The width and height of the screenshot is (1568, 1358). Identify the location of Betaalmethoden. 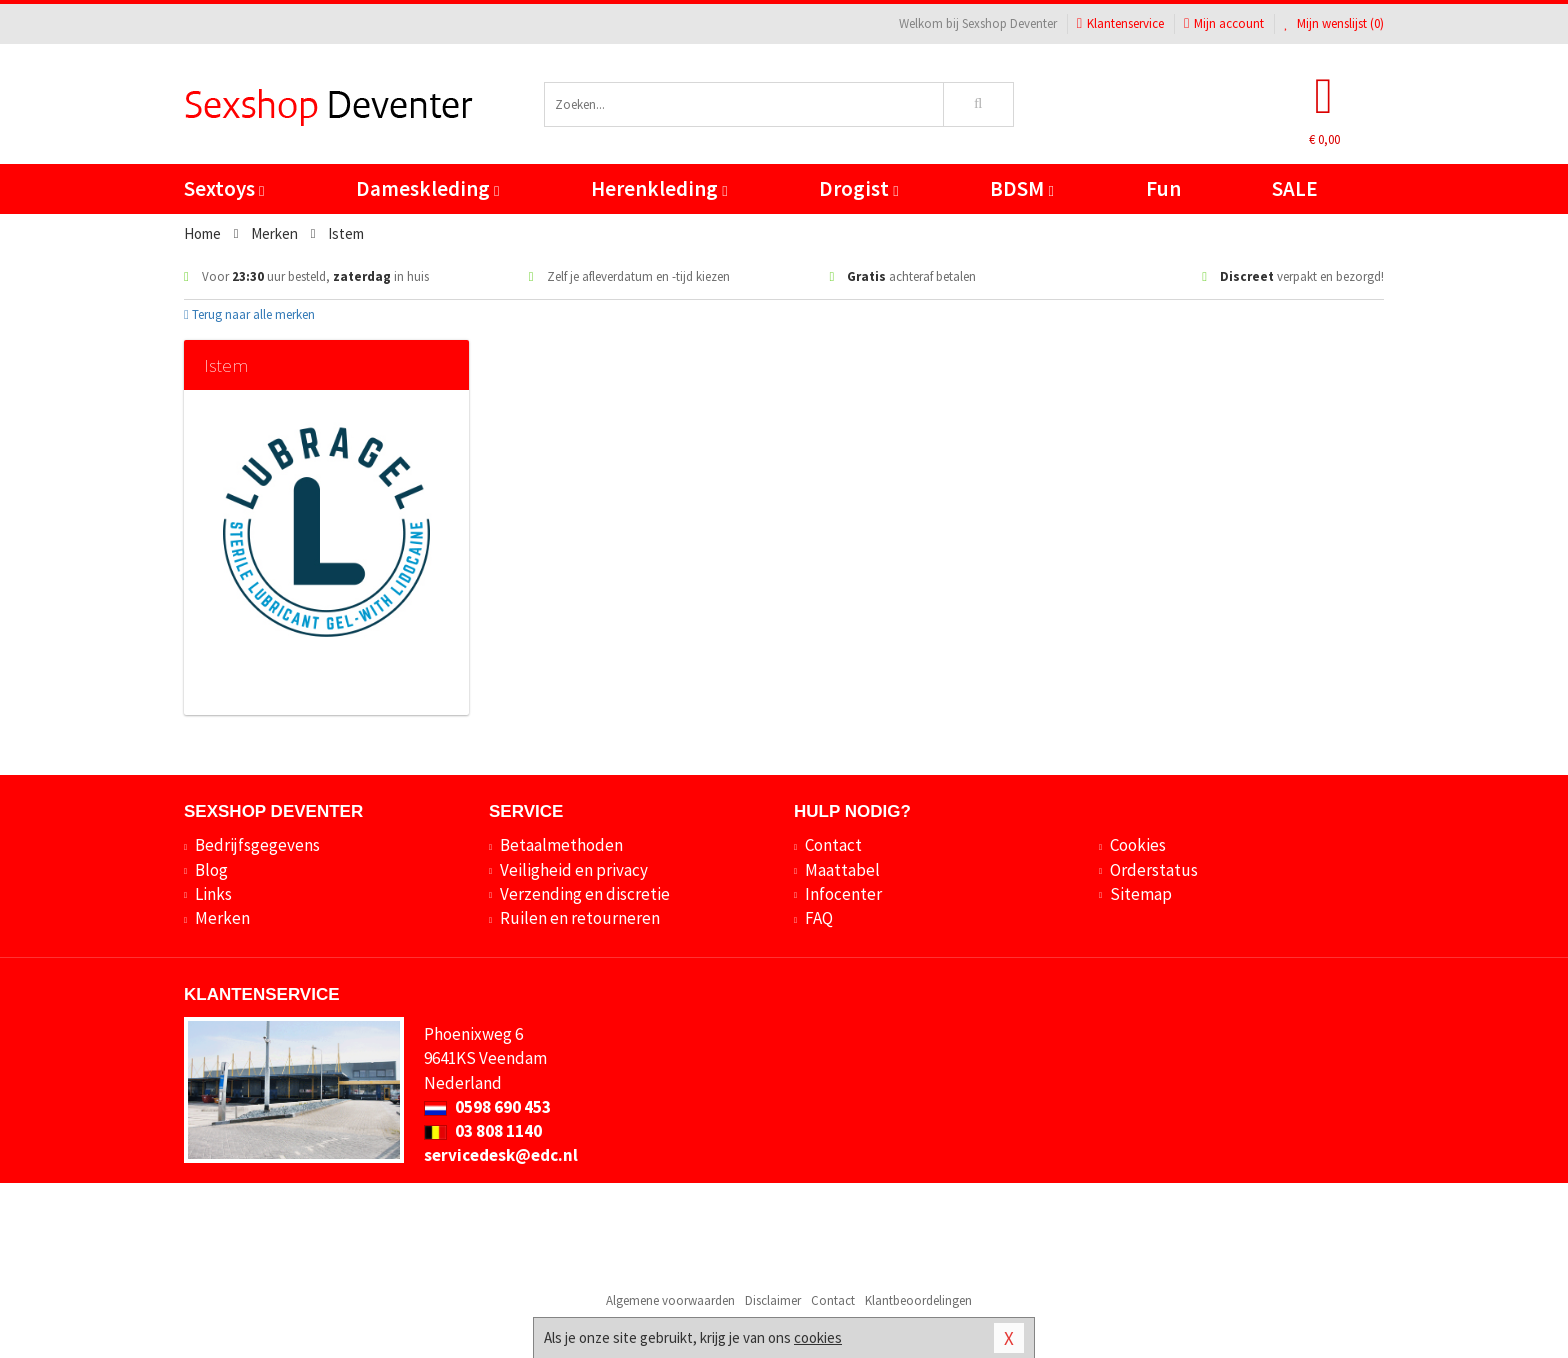
(561, 845).